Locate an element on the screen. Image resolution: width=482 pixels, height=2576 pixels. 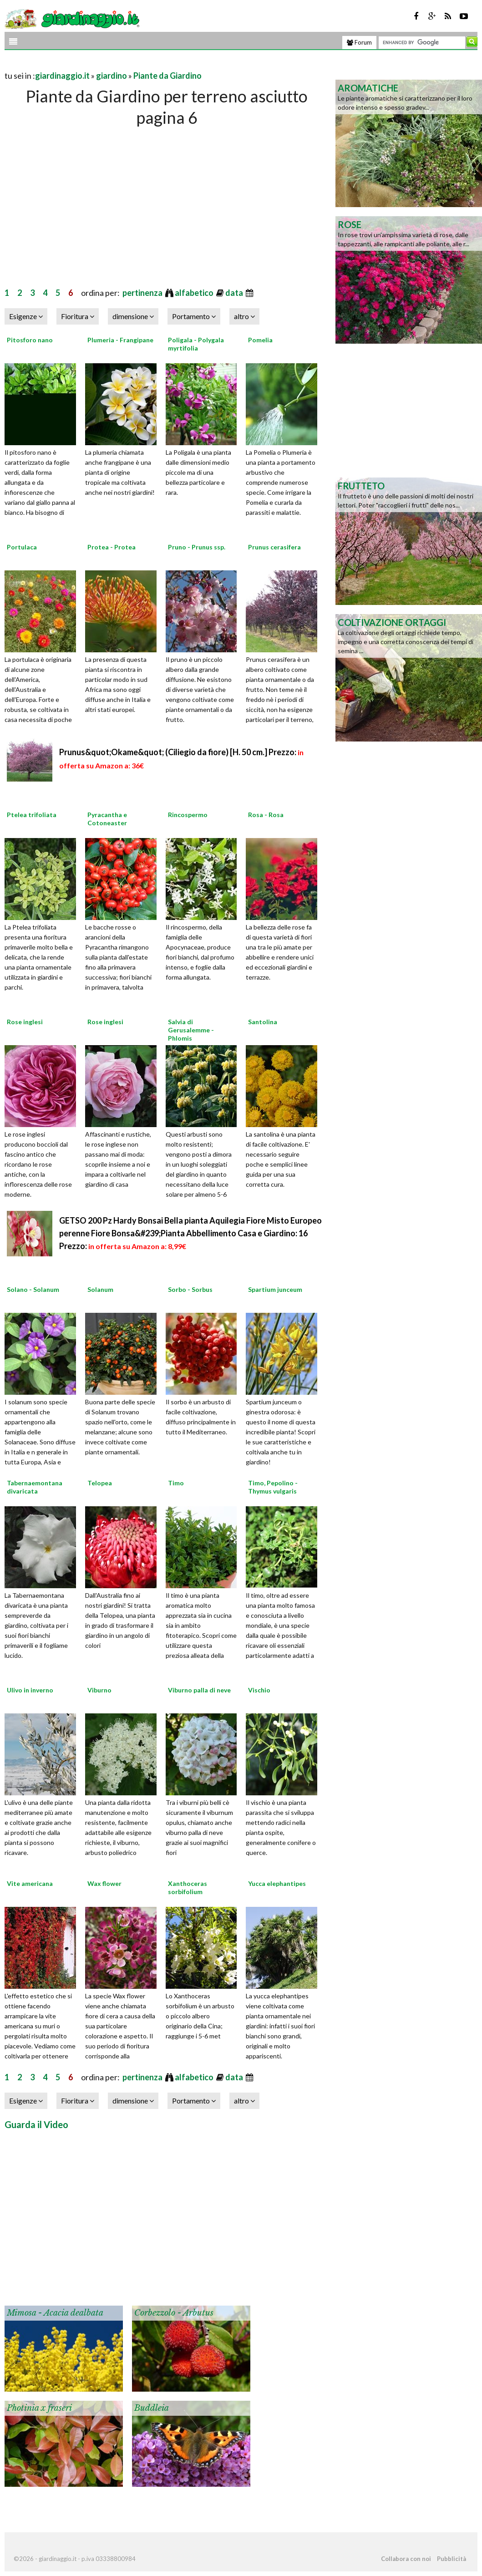
Timo, Pepolino - Thymus vulgaris is located at coordinates (273, 1487).